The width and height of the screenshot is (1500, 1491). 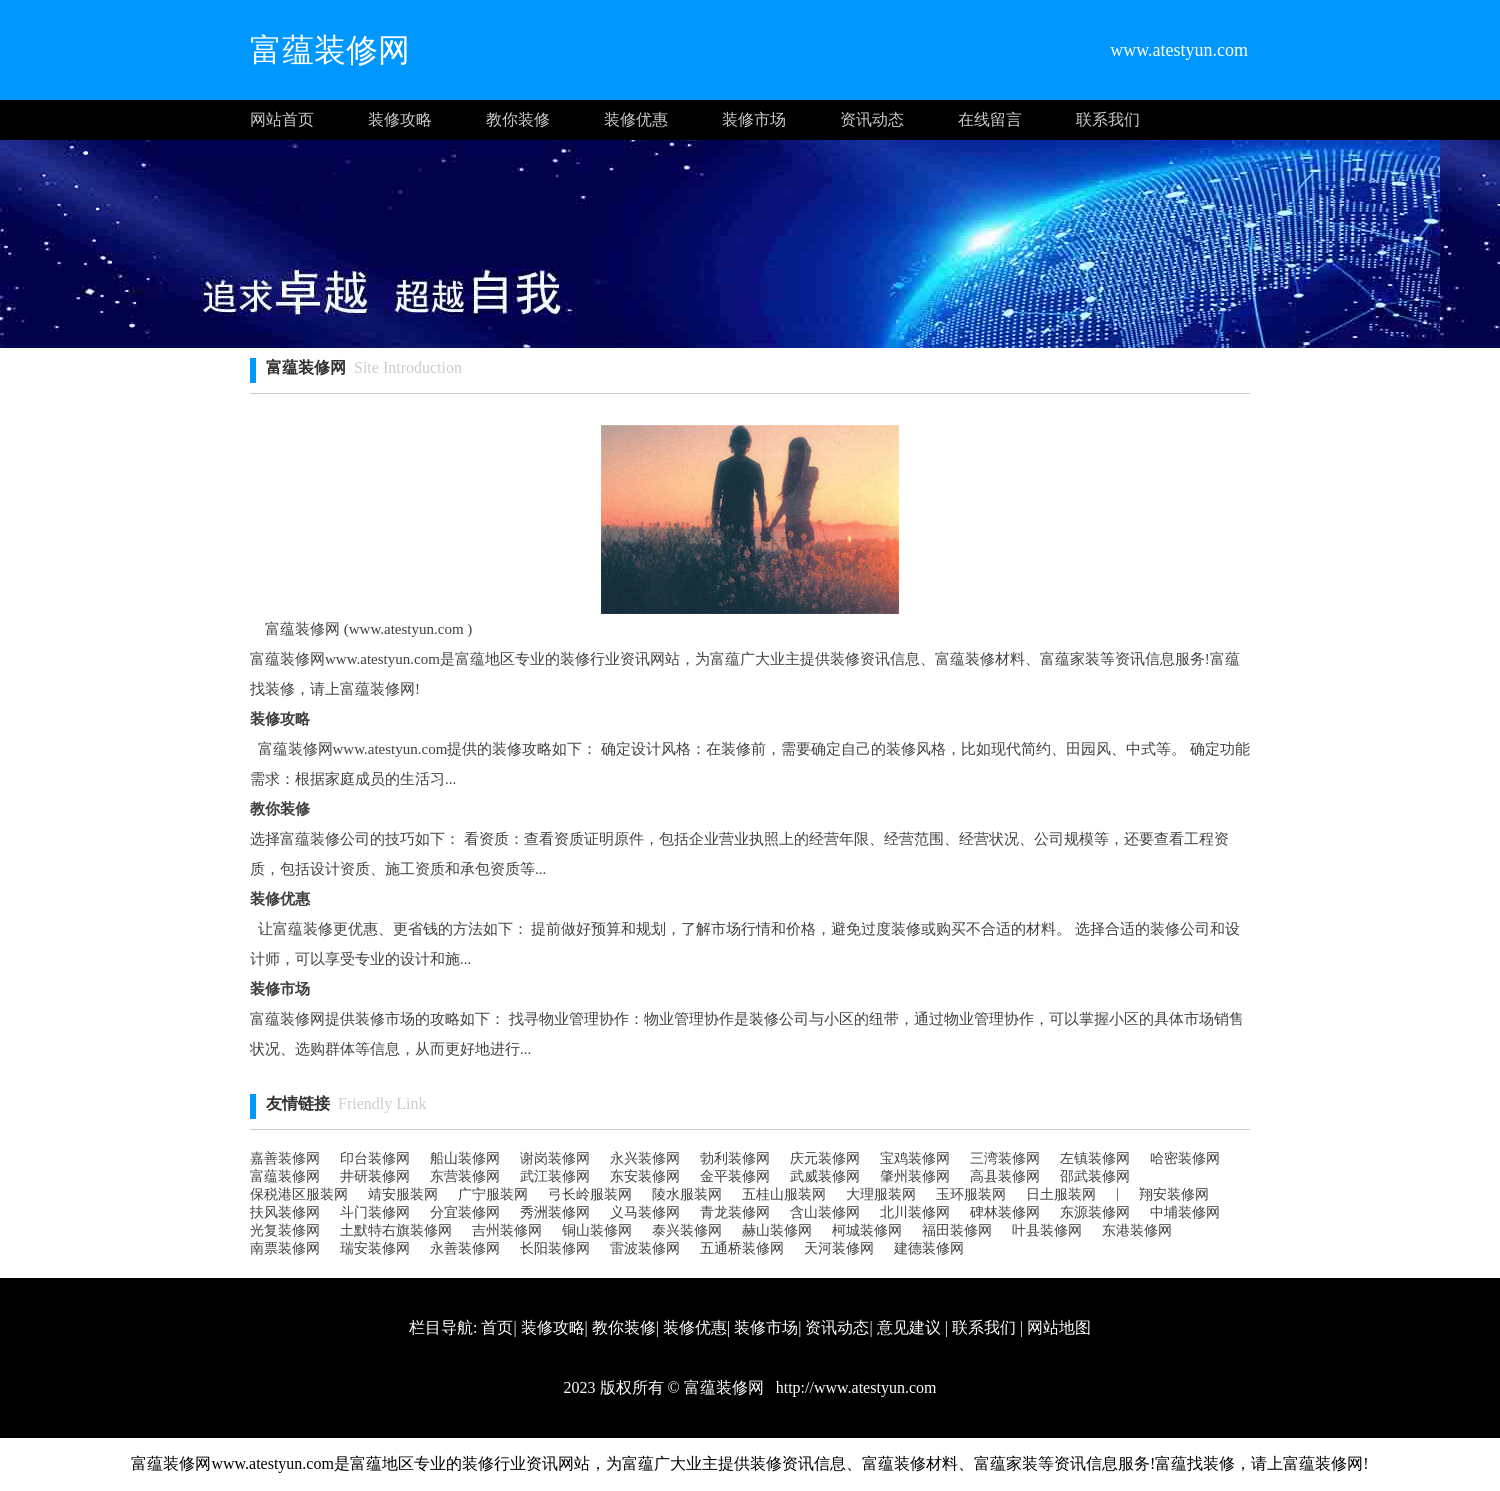 What do you see at coordinates (375, 1158) in the screenshot?
I see `印台装修网` at bounding box center [375, 1158].